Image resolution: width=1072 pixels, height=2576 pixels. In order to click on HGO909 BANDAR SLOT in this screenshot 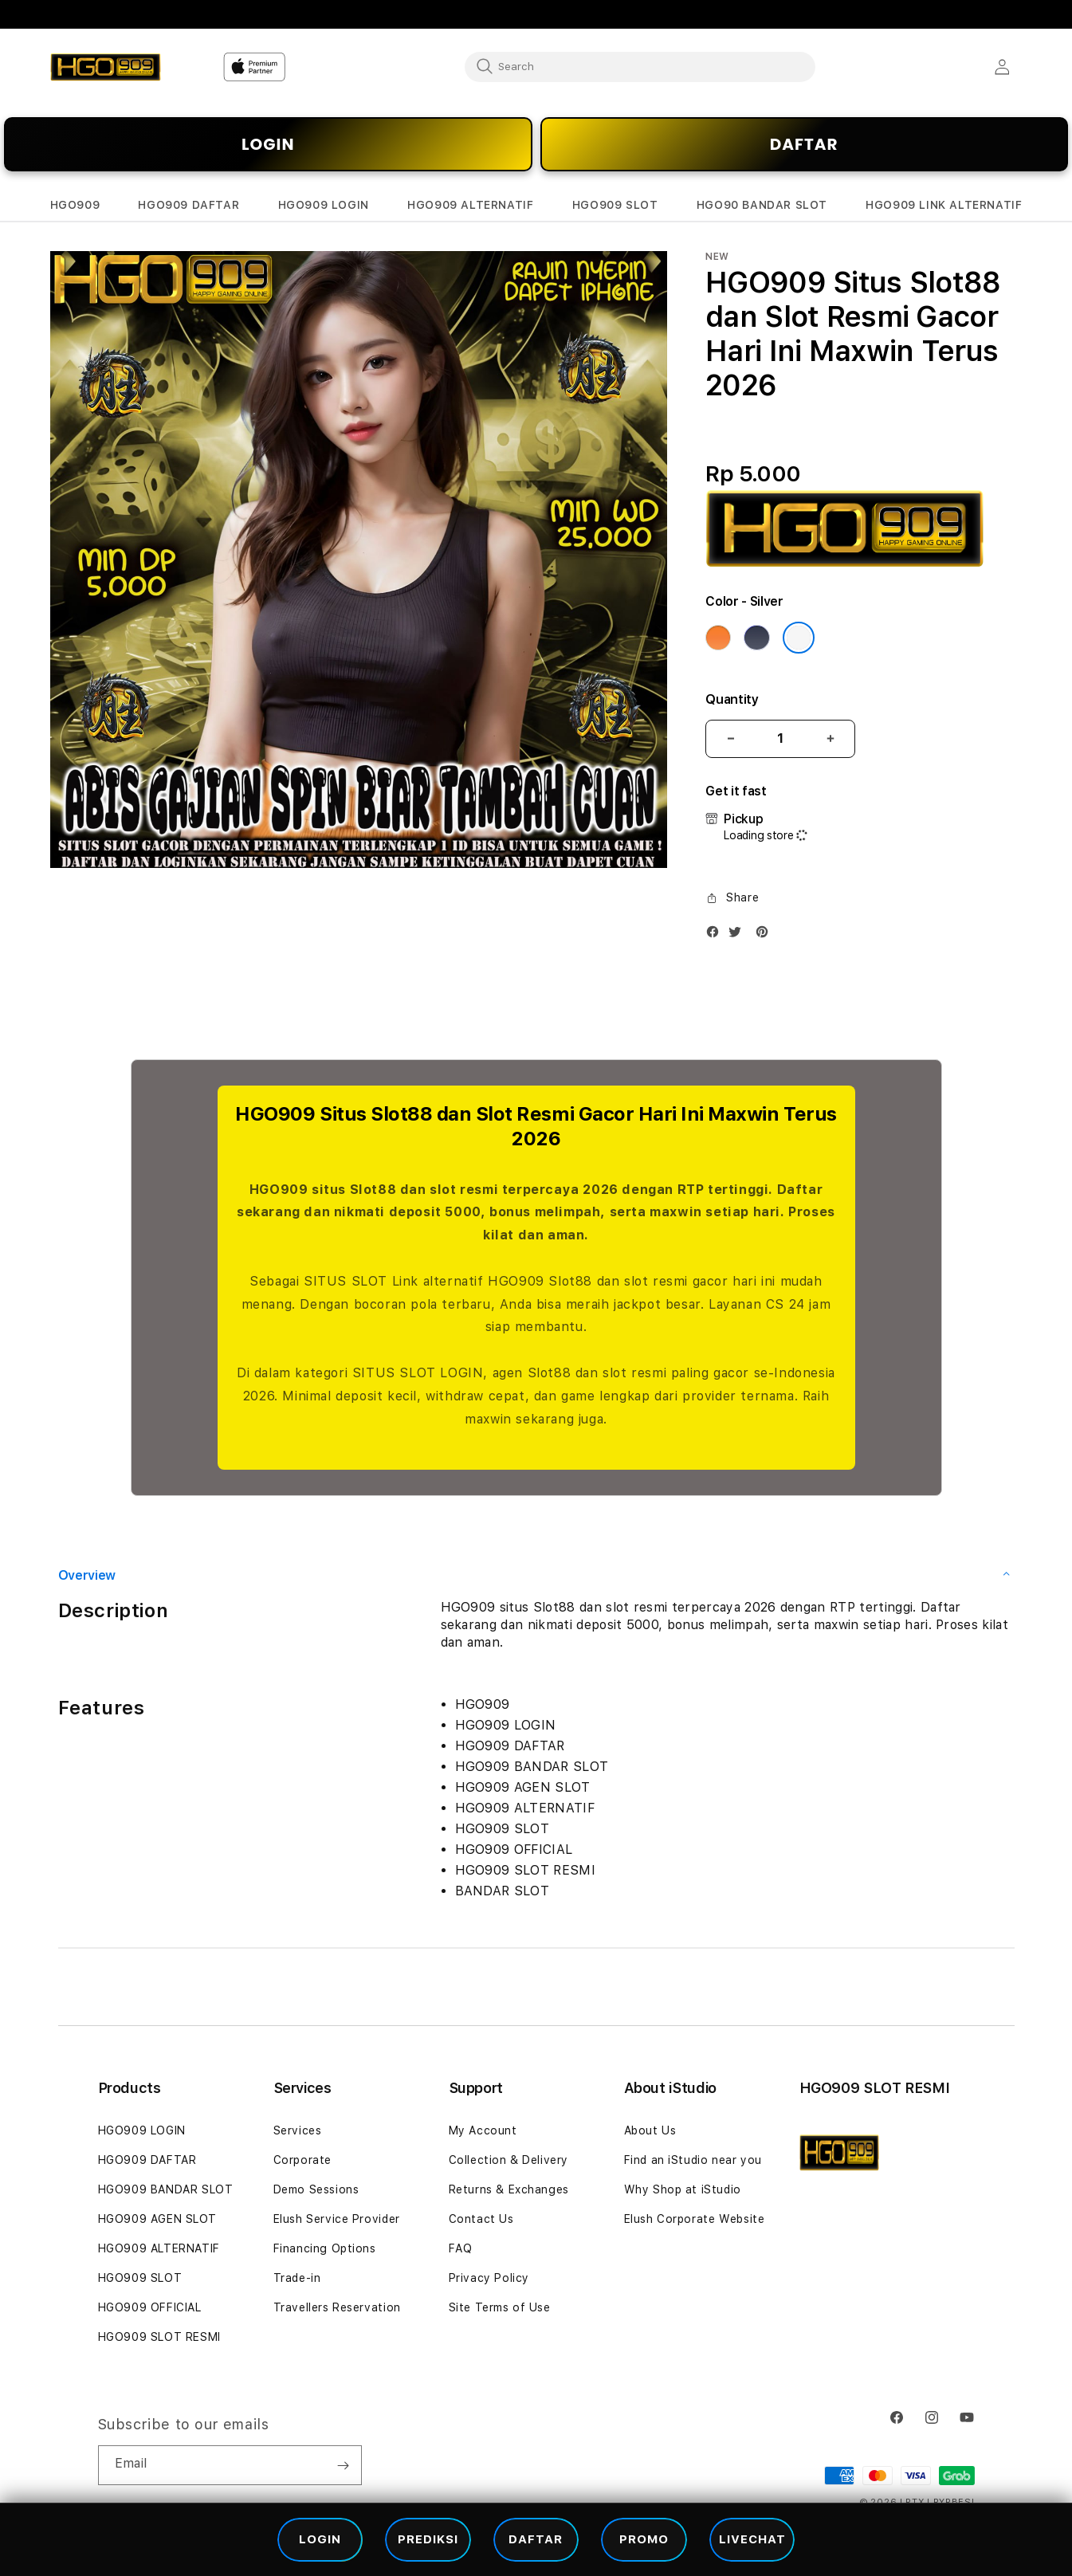, I will do `click(166, 2189)`.